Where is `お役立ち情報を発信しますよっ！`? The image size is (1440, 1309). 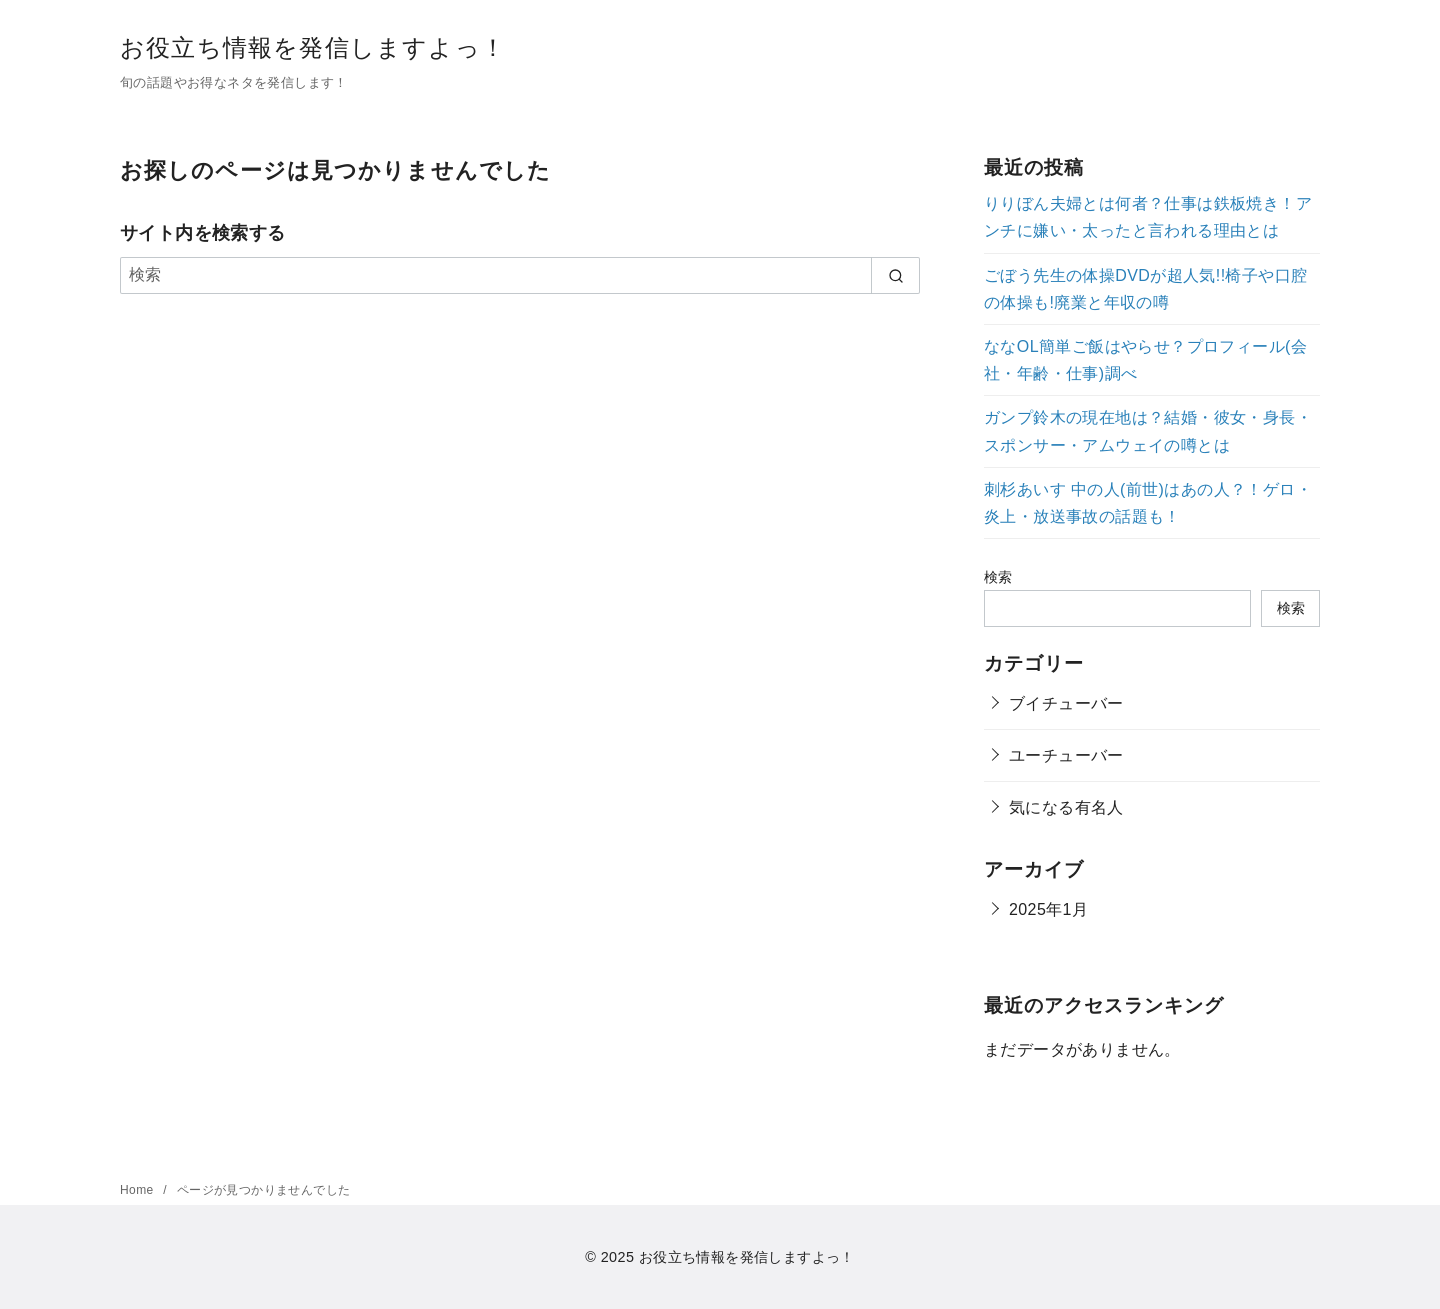 お役立ち情報を発信しますよっ！ is located at coordinates (313, 47).